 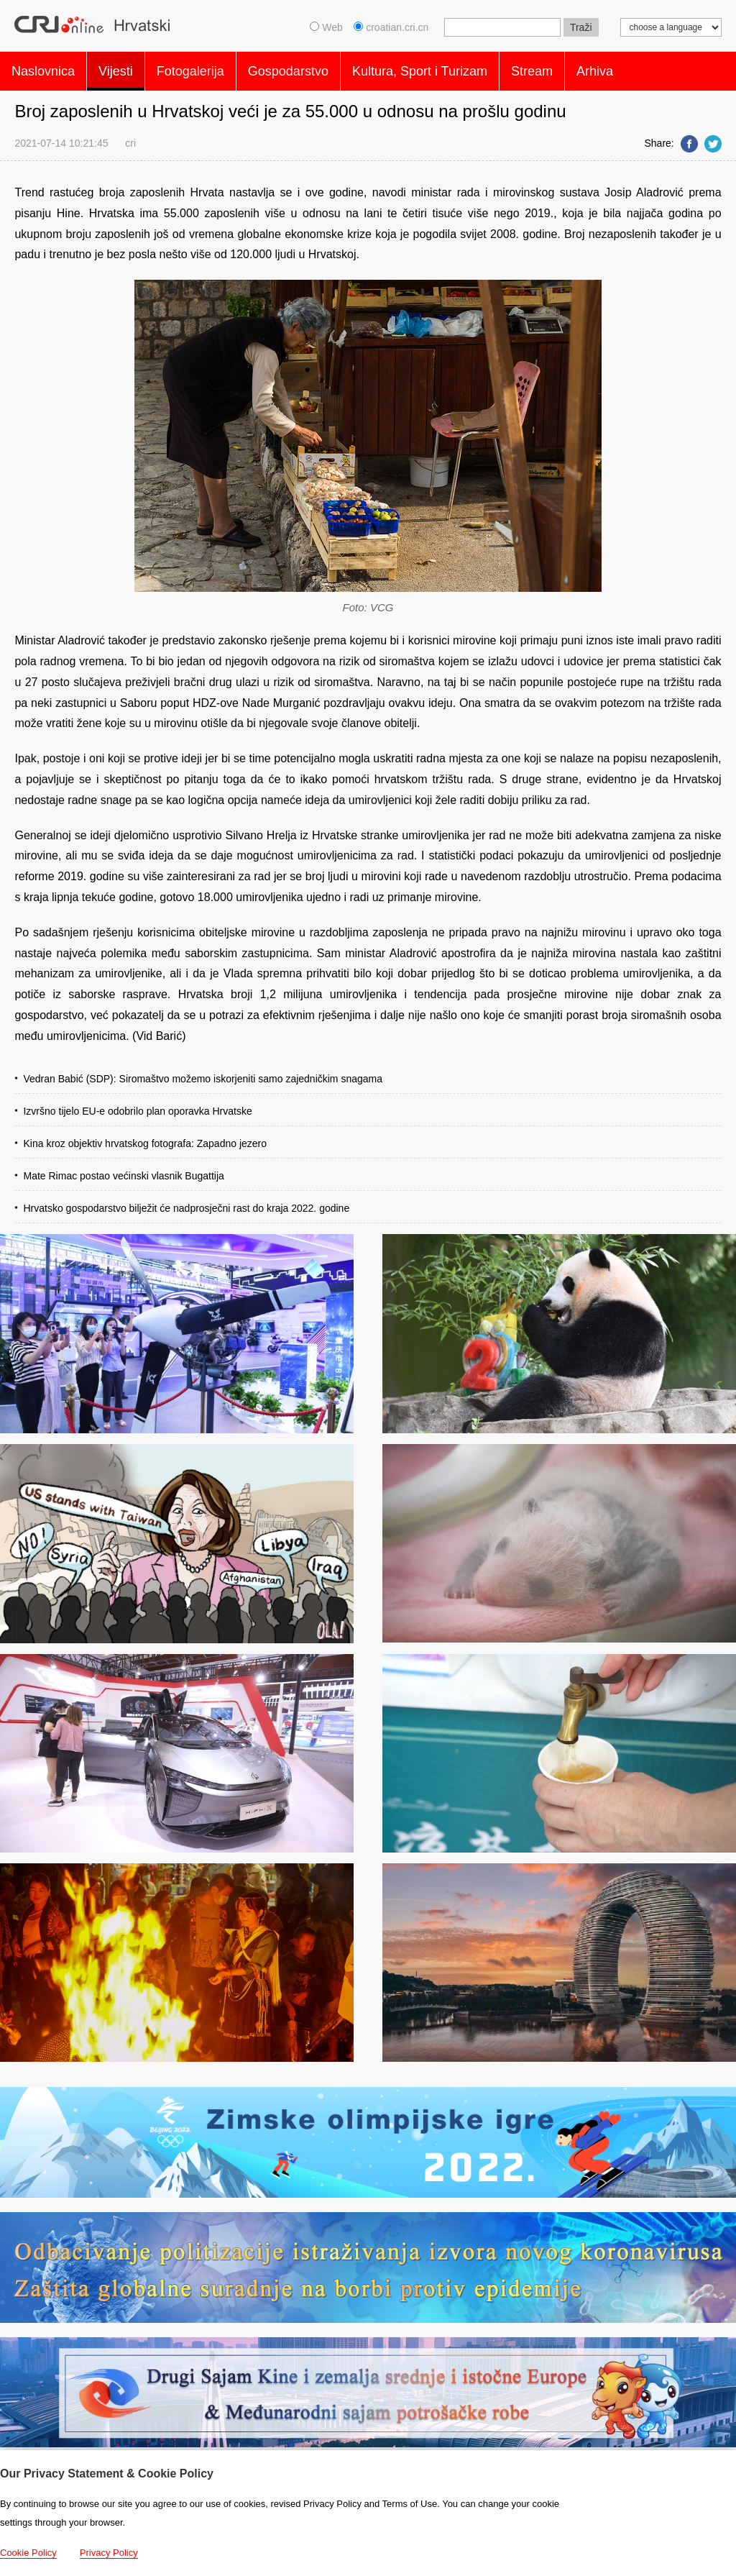 I want to click on Izvršno tijelo EU-e odobrilo plan oporavka Hrvatske, so click(x=137, y=1104).